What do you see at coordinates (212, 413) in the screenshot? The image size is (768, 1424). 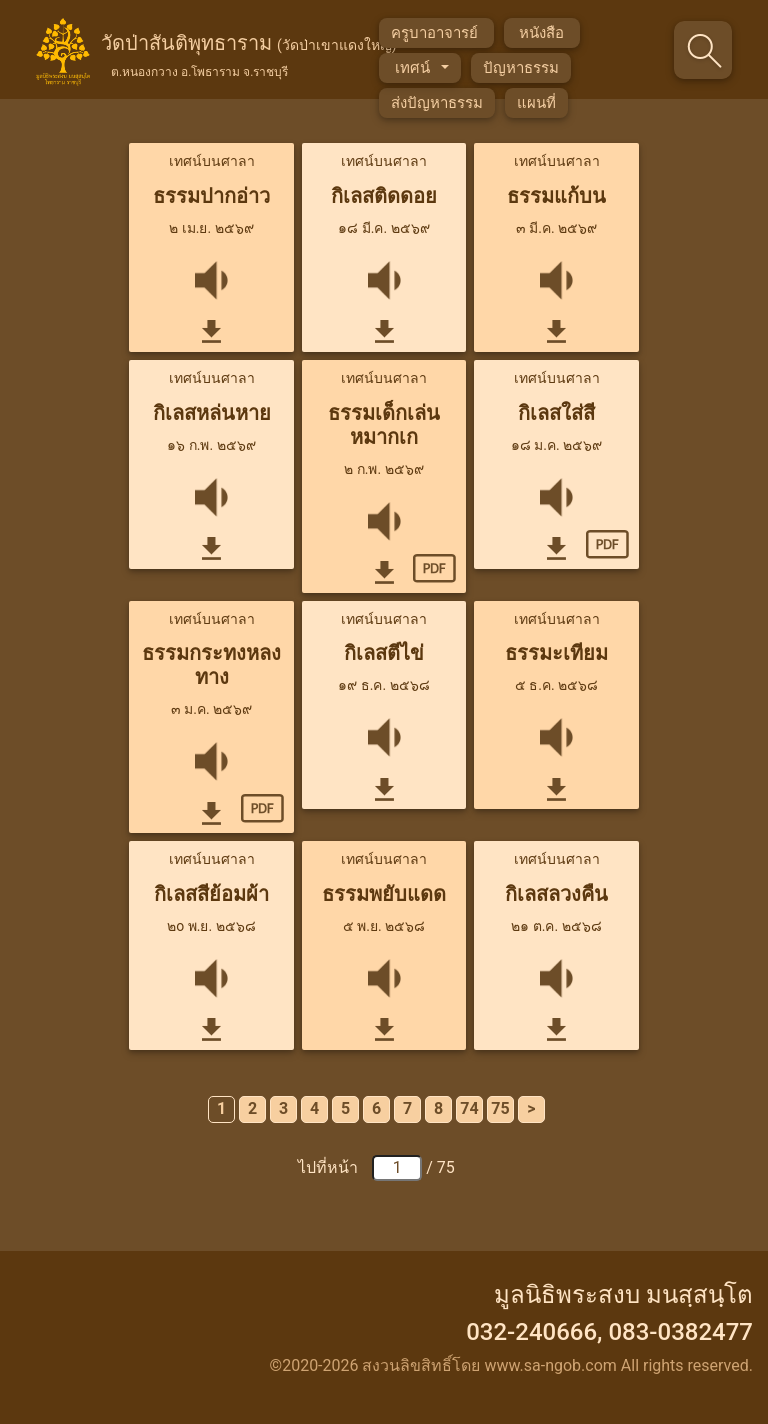 I see `กิเลสหล่นหาย` at bounding box center [212, 413].